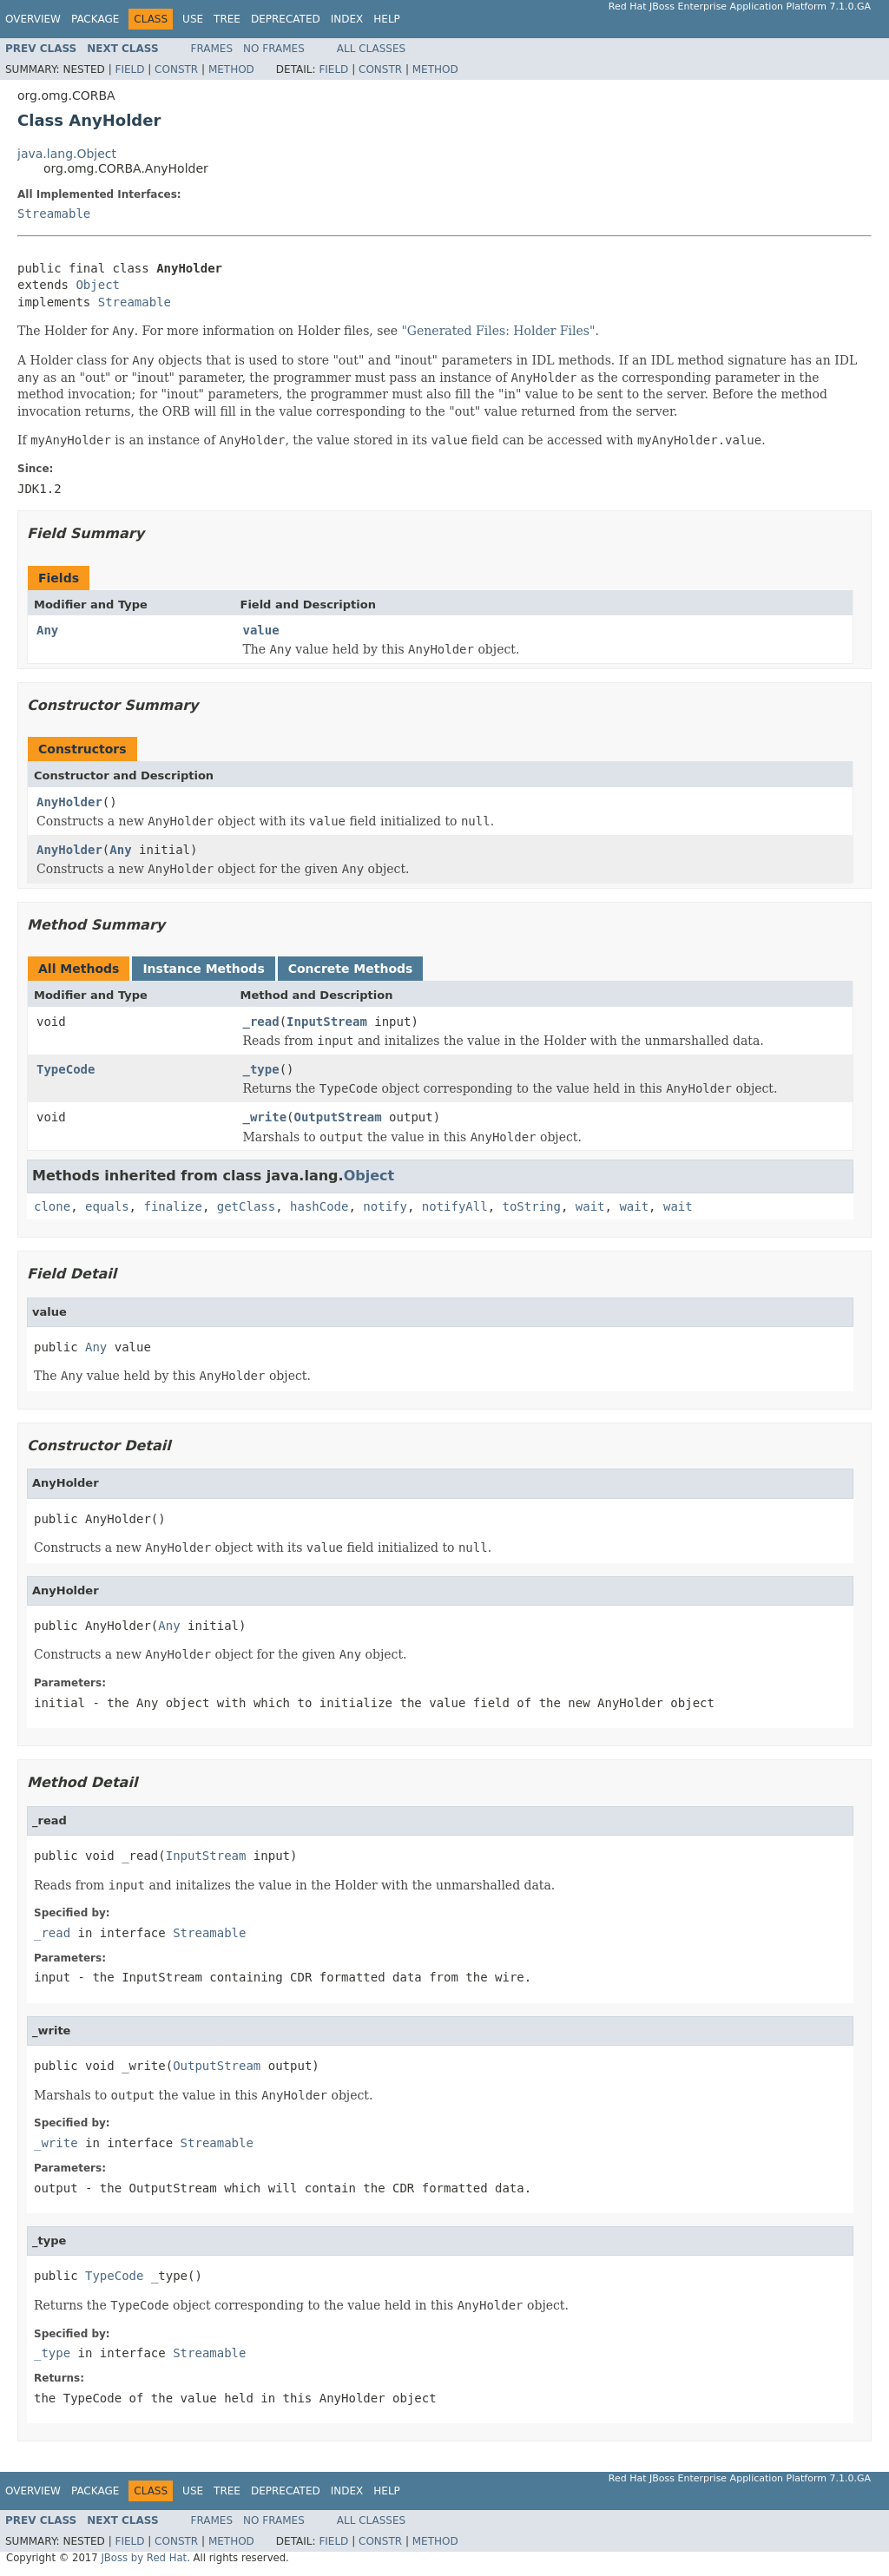 The image size is (889, 2576). What do you see at coordinates (246, 1206) in the screenshot?
I see `getClass` at bounding box center [246, 1206].